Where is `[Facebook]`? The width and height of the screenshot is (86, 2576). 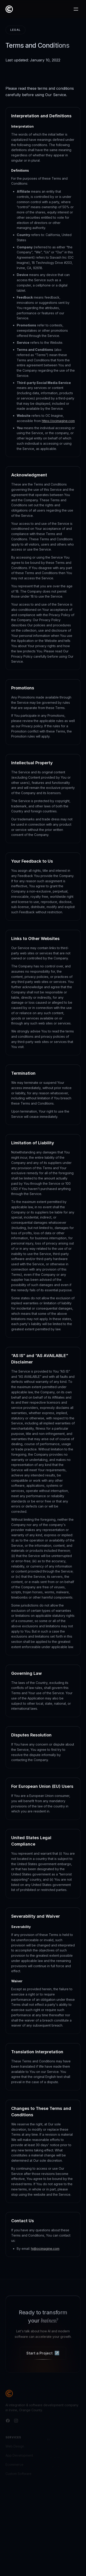
[Facebook] is located at coordinates (8, 2427).